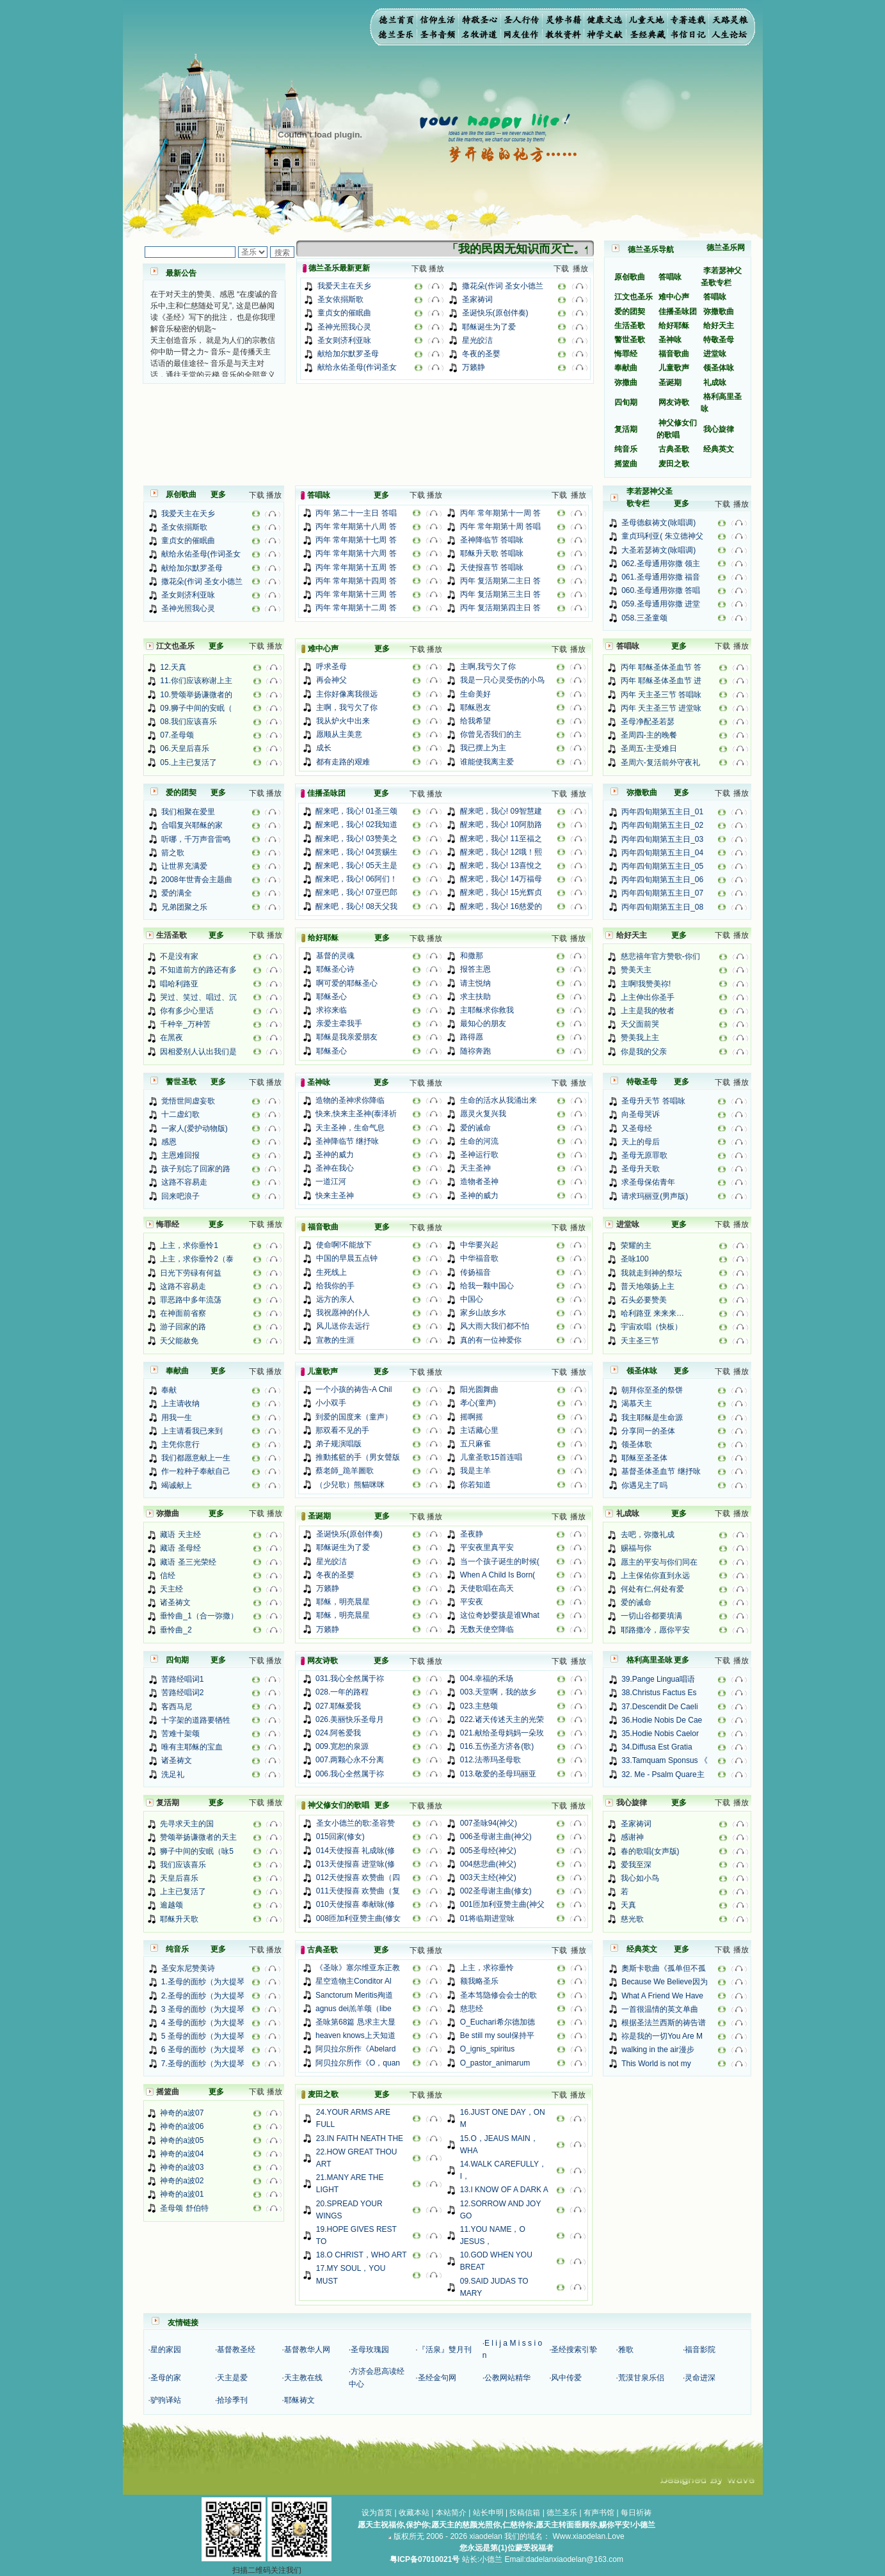 The image size is (885, 2576). Describe the element at coordinates (498, 1773) in the screenshot. I see `013.敬爱的圣母玛丽亚` at that location.